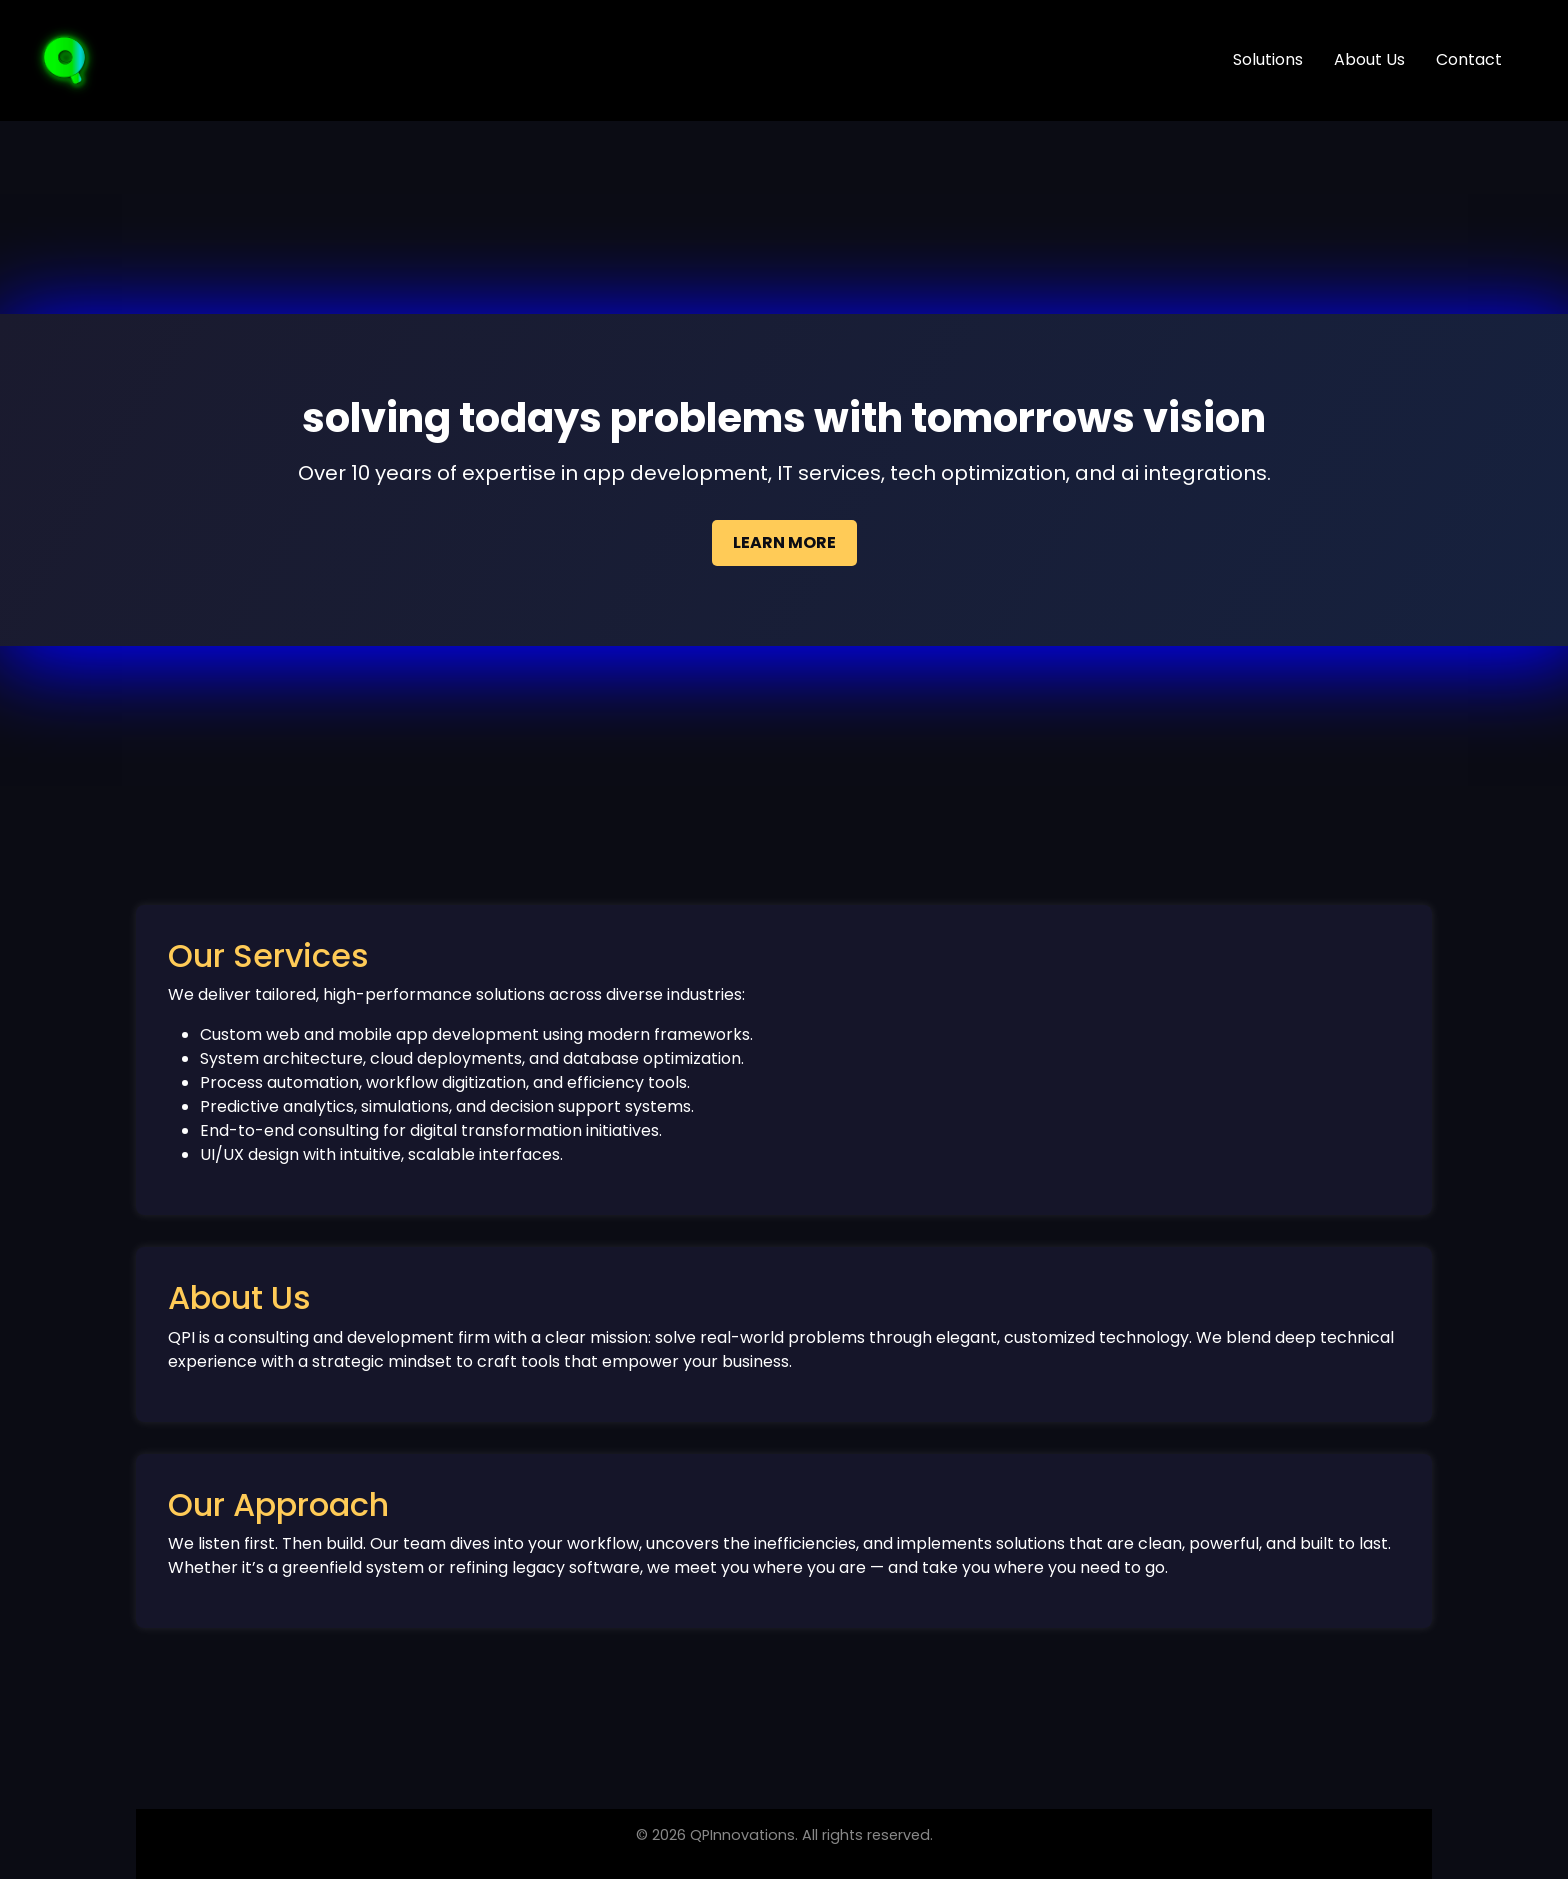 This screenshot has width=1568, height=1879. I want to click on About Us, so click(1369, 59).